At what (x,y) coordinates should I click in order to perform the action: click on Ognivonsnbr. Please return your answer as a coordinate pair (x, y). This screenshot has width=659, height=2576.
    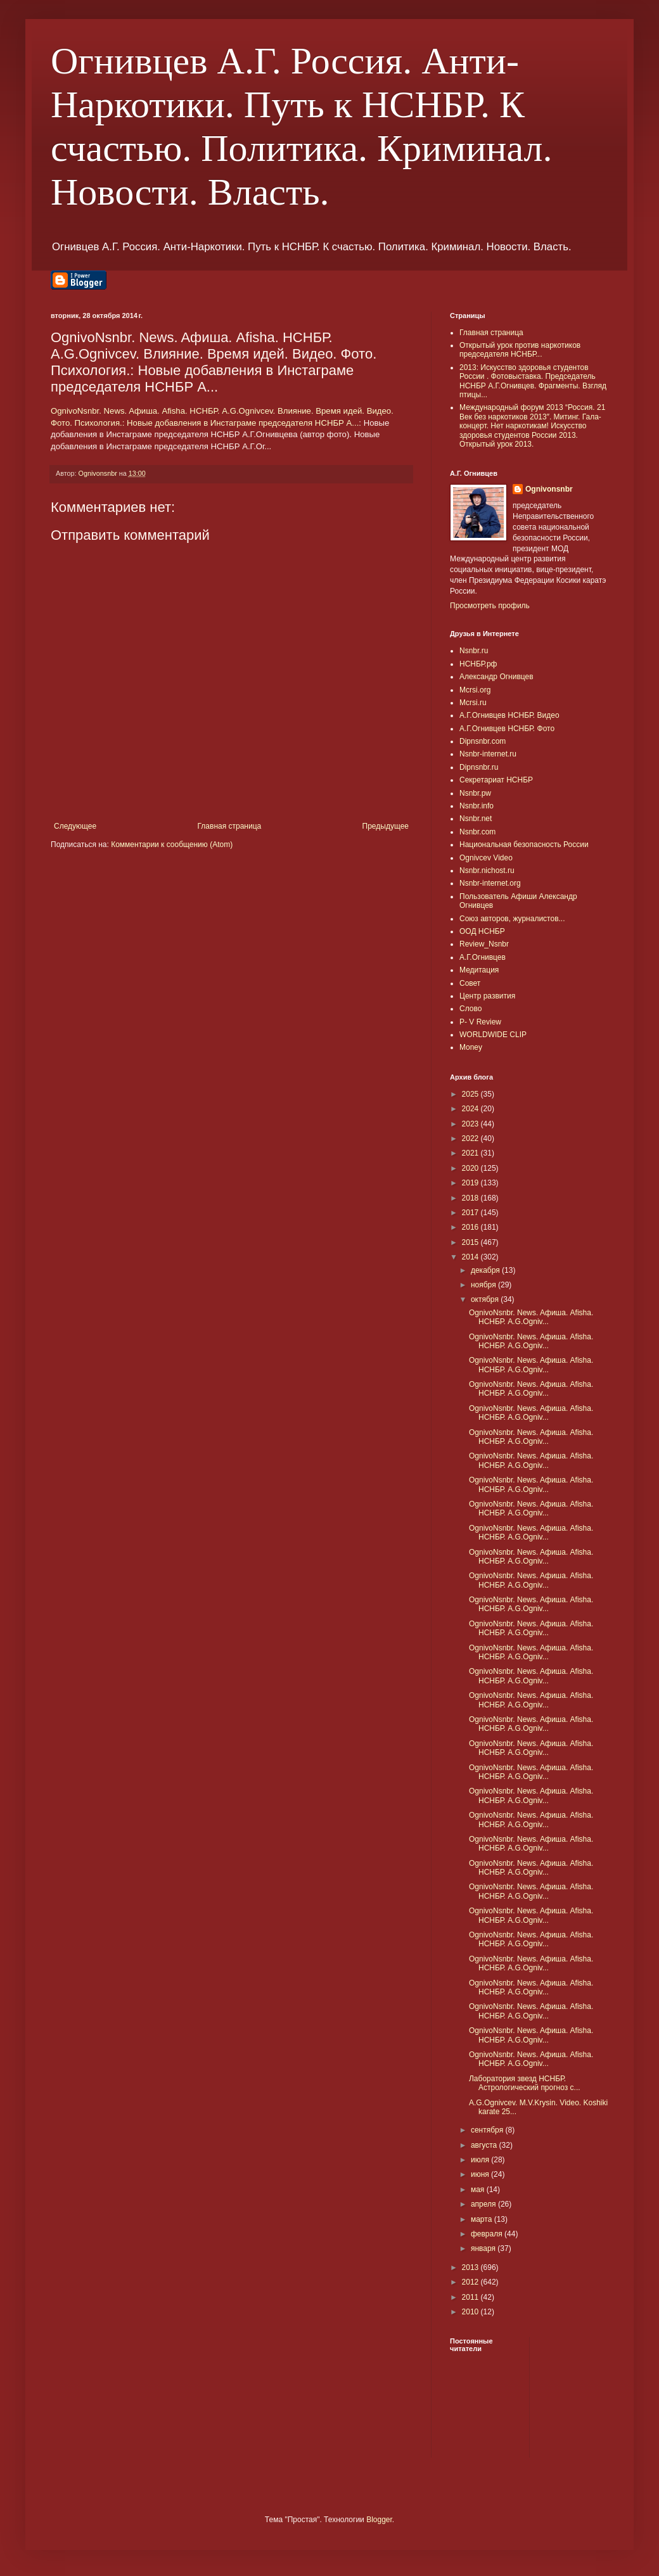
    Looking at the image, I should click on (549, 489).